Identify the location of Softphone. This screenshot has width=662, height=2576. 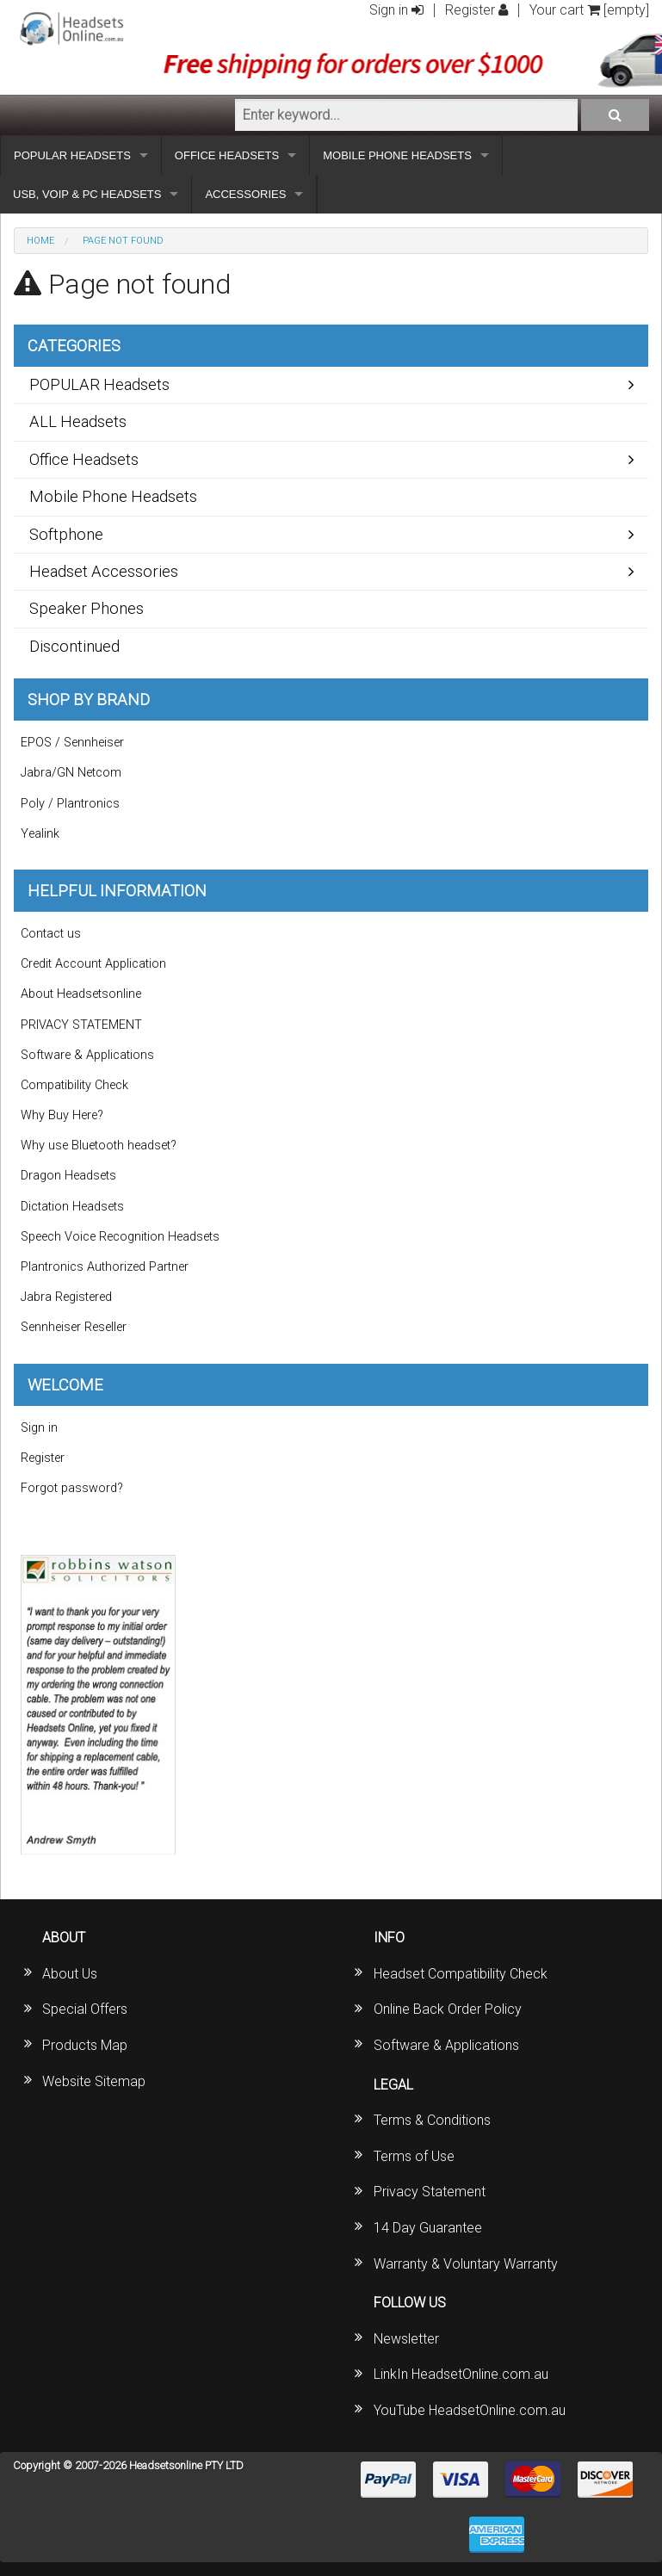
(66, 534).